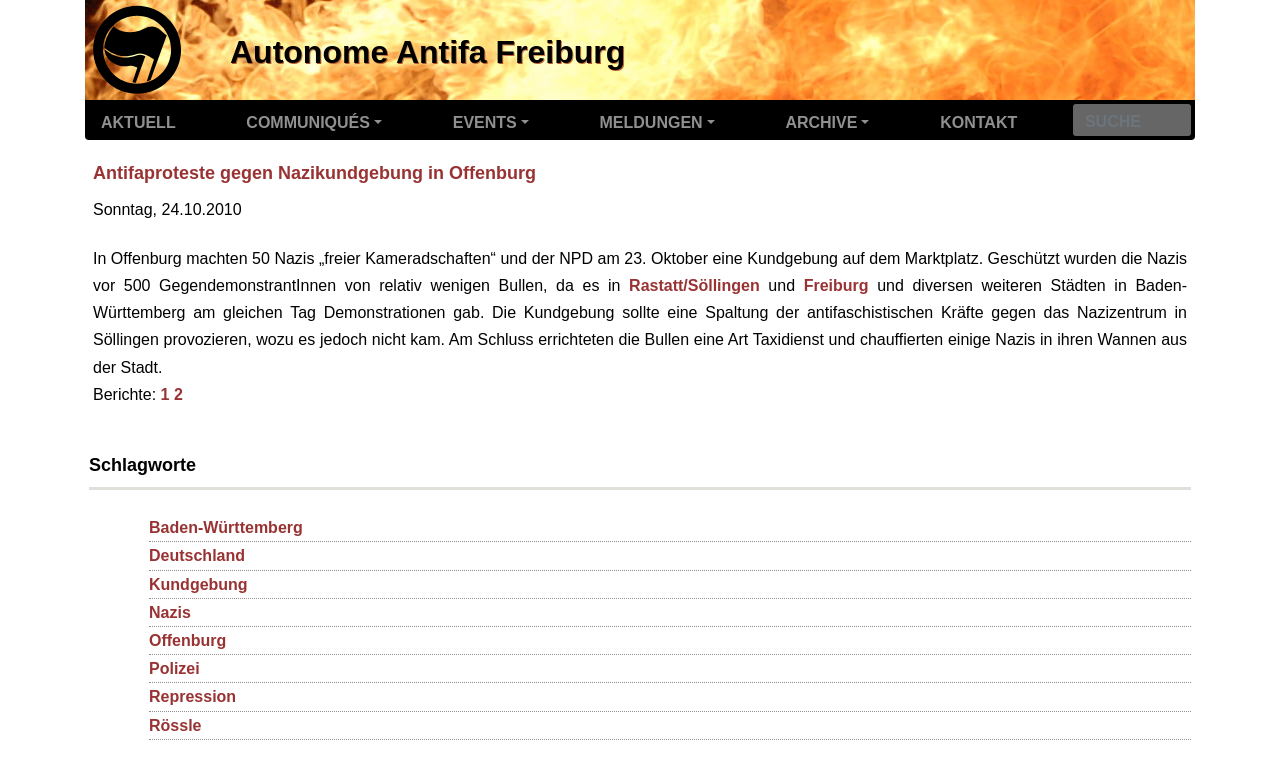 The width and height of the screenshot is (1280, 764). I want to click on Archive, so click(821, 122).